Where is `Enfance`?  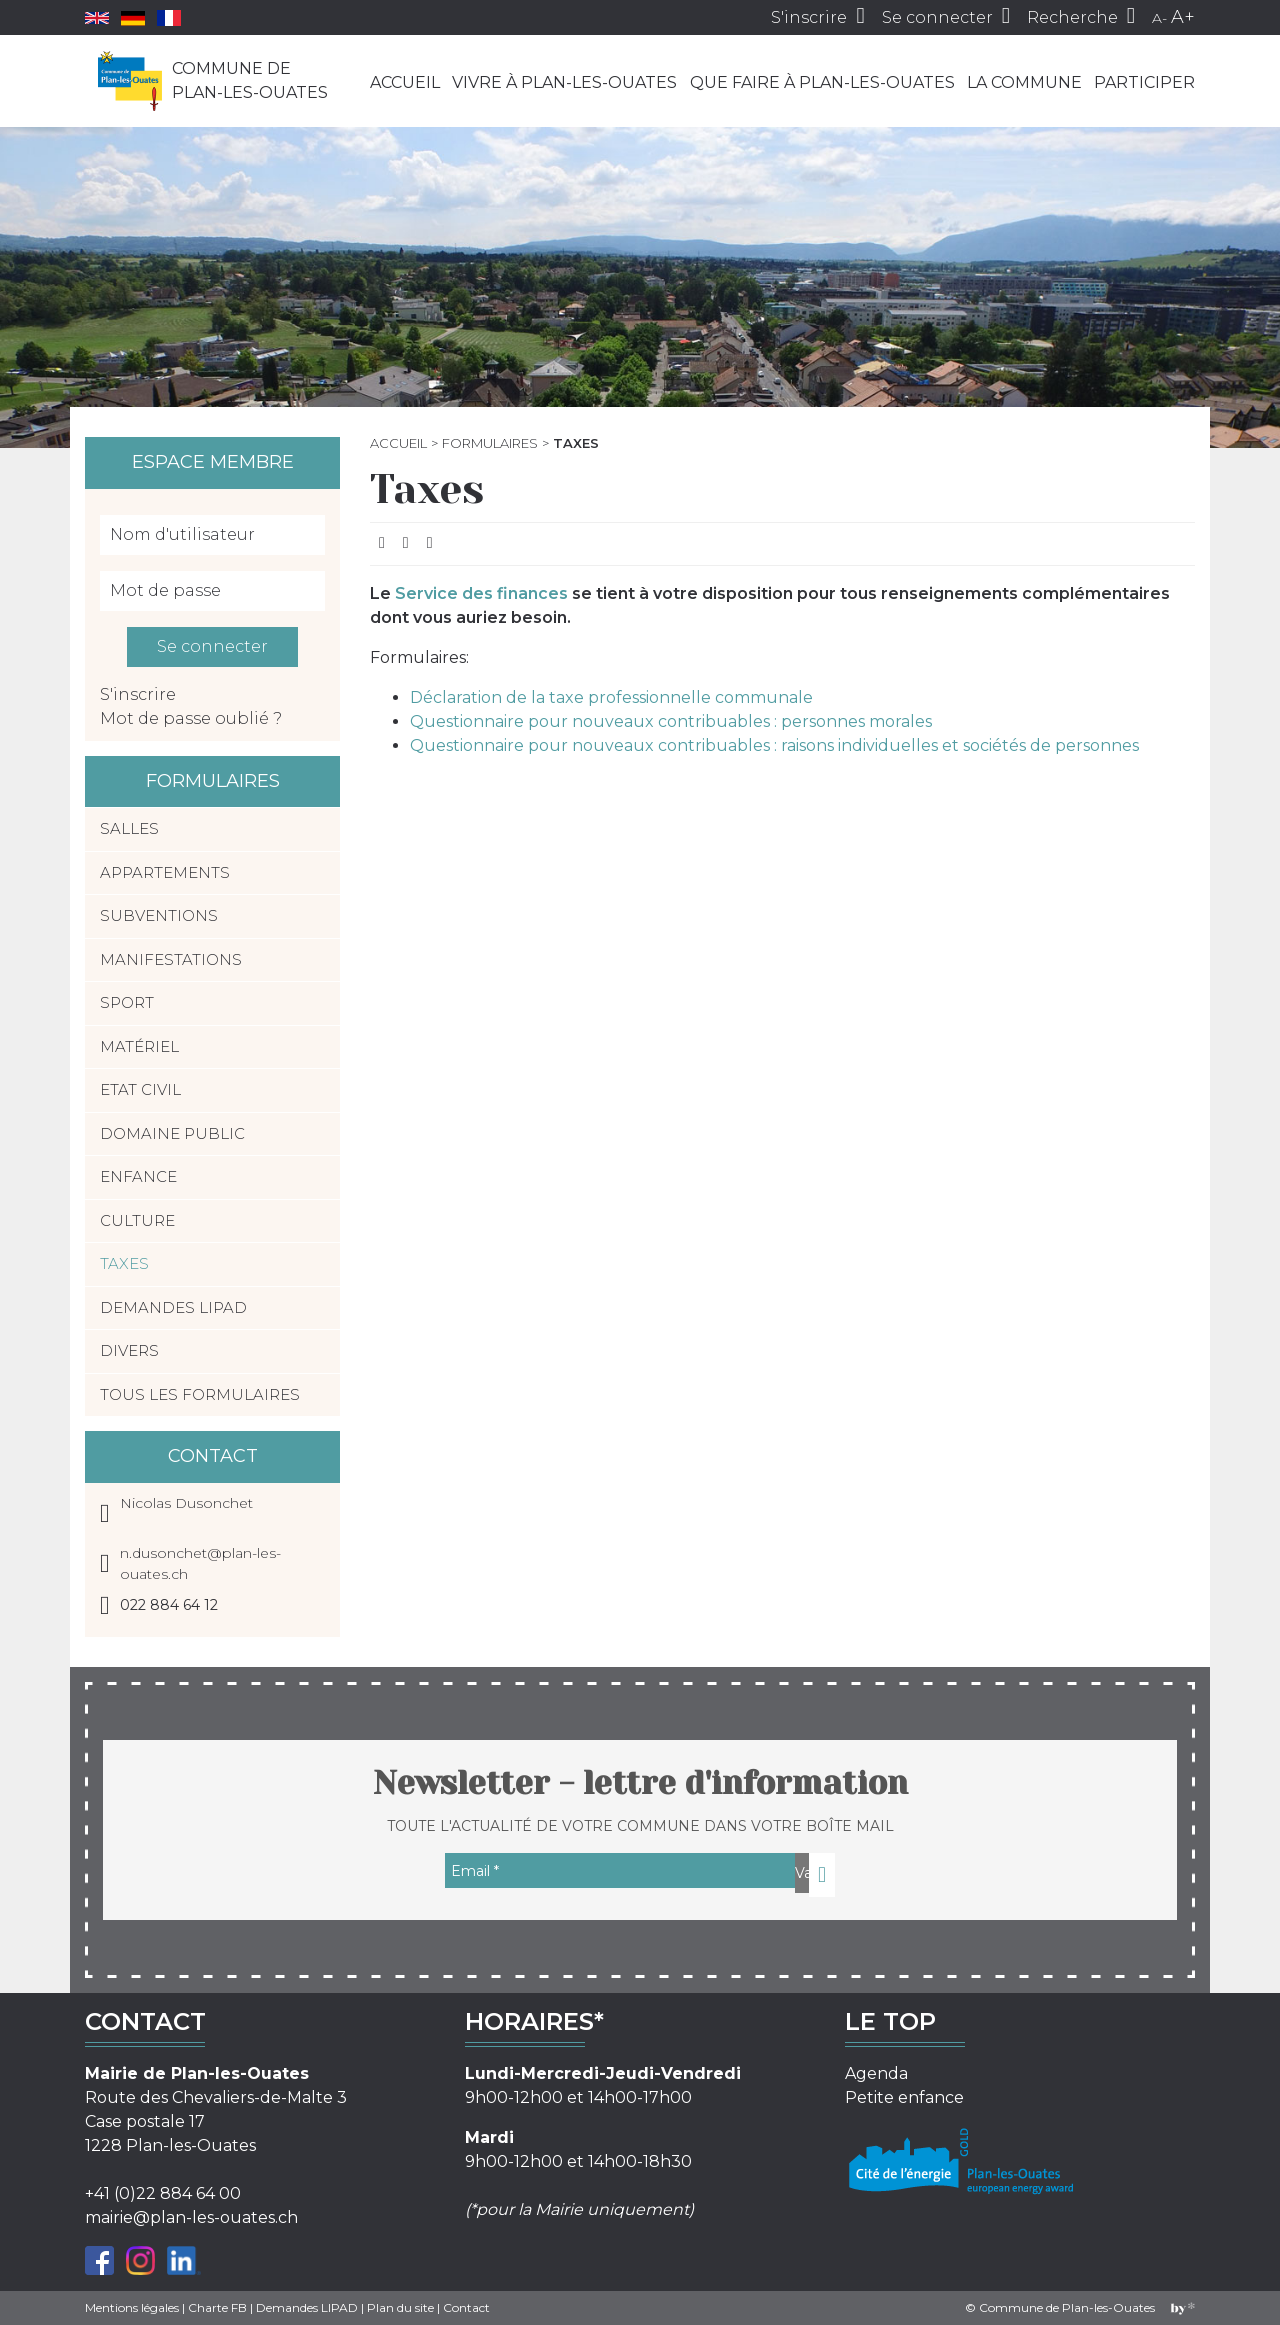
Enfance is located at coordinates (138, 1176).